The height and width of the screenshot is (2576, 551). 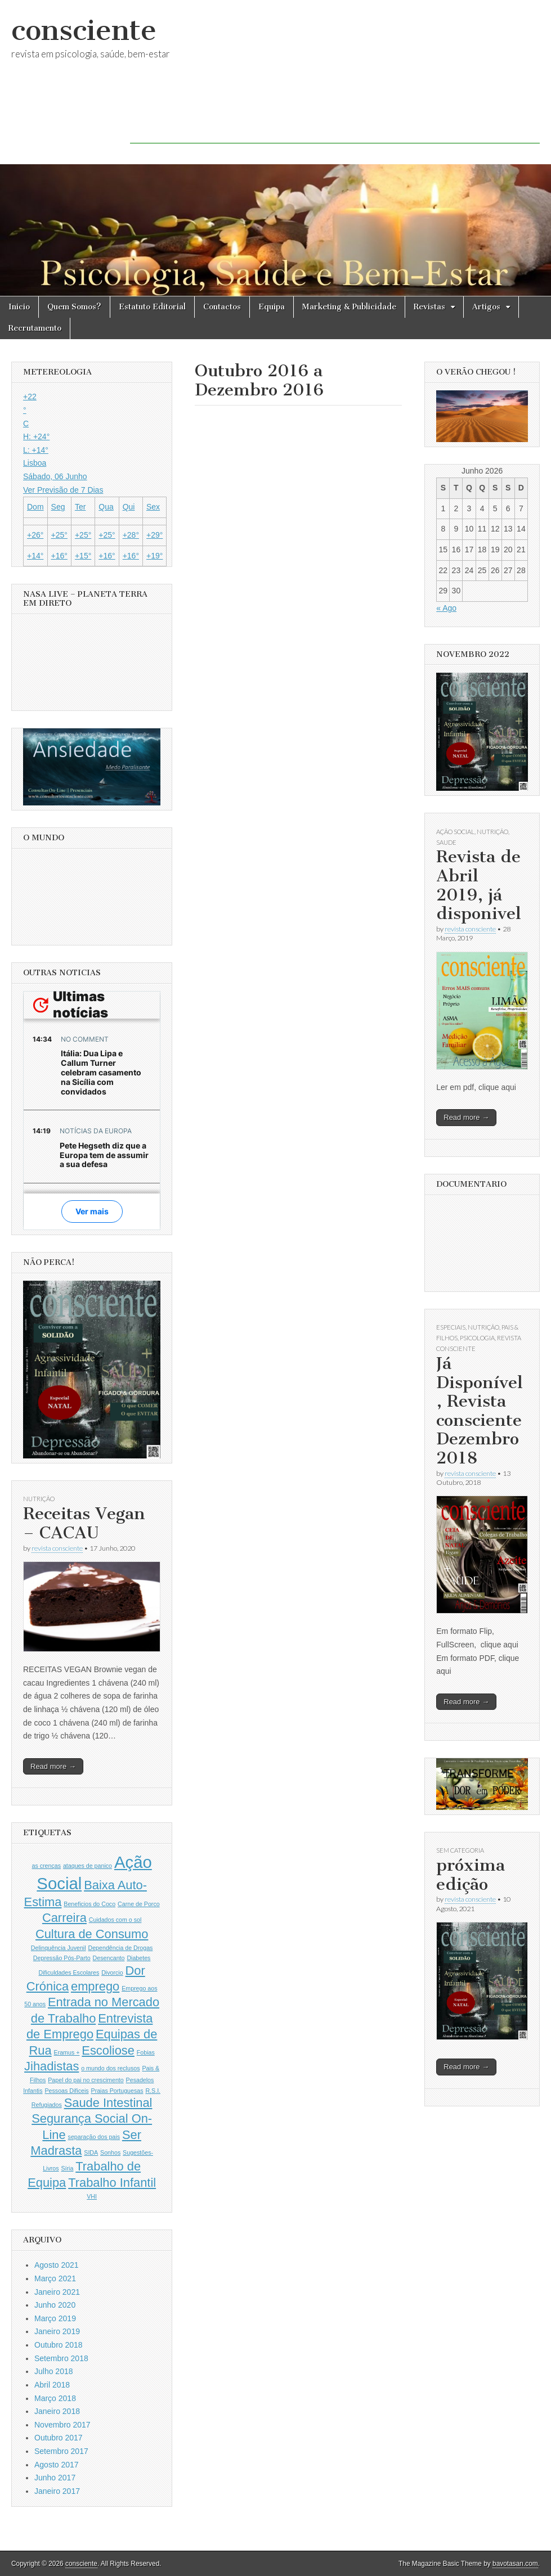 I want to click on ataques de panico [ataques de panico (1 item)], so click(x=87, y=1865).